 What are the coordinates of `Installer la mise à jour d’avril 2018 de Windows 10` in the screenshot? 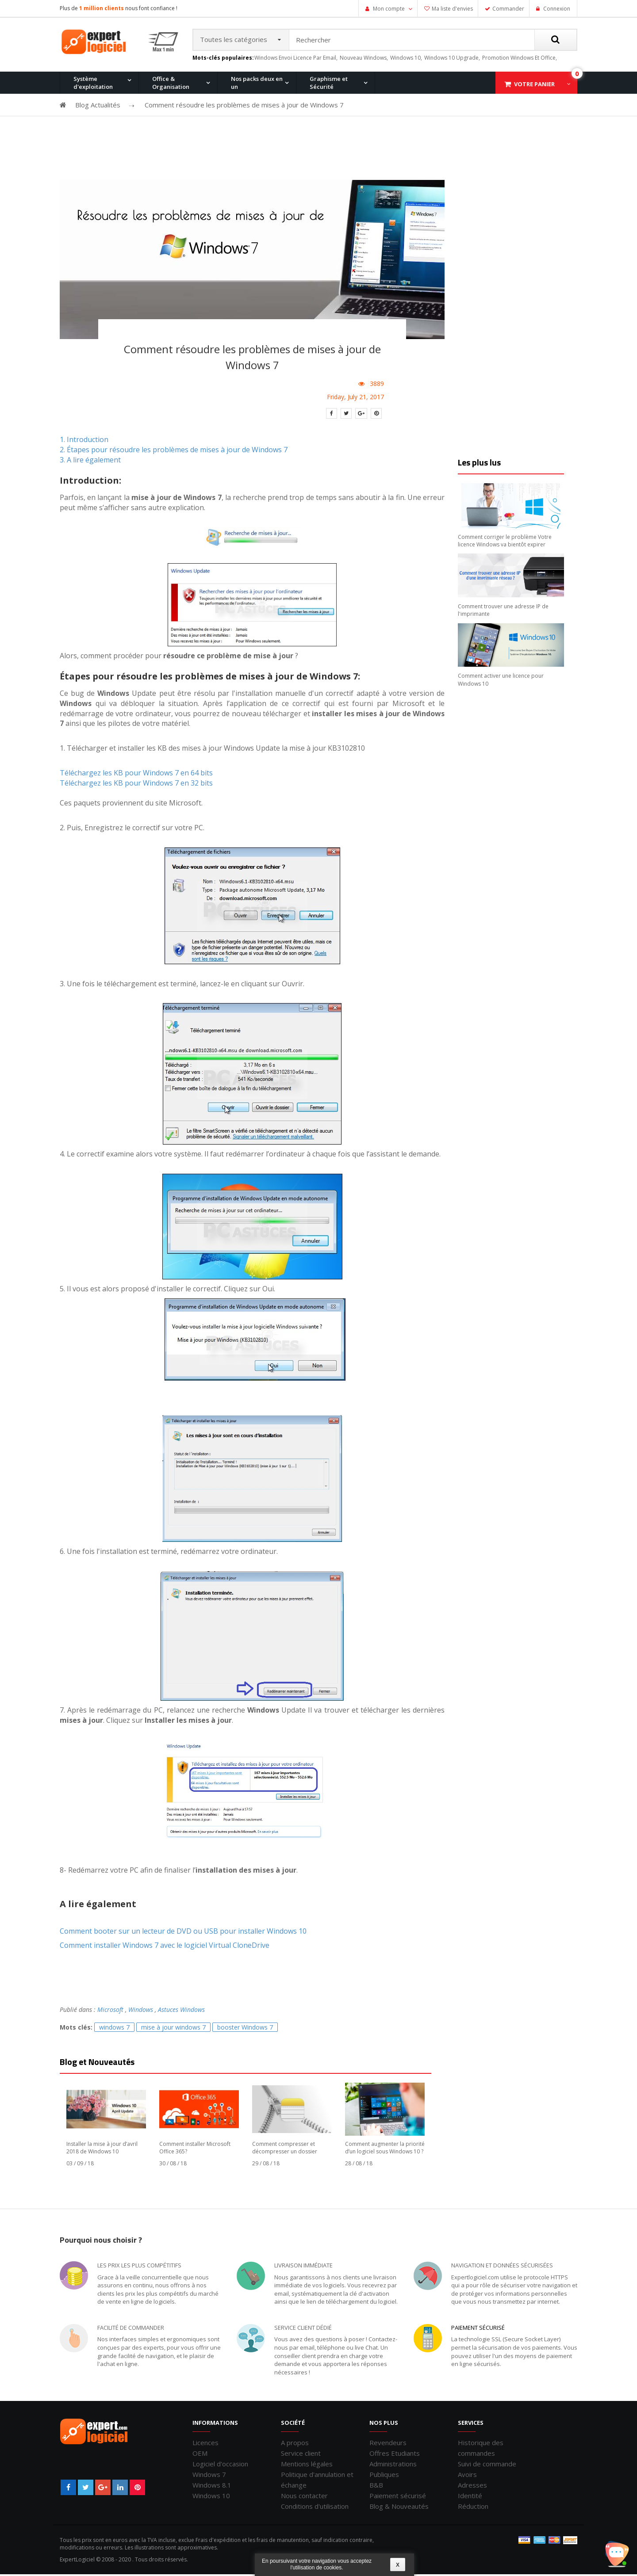 It's located at (102, 2149).